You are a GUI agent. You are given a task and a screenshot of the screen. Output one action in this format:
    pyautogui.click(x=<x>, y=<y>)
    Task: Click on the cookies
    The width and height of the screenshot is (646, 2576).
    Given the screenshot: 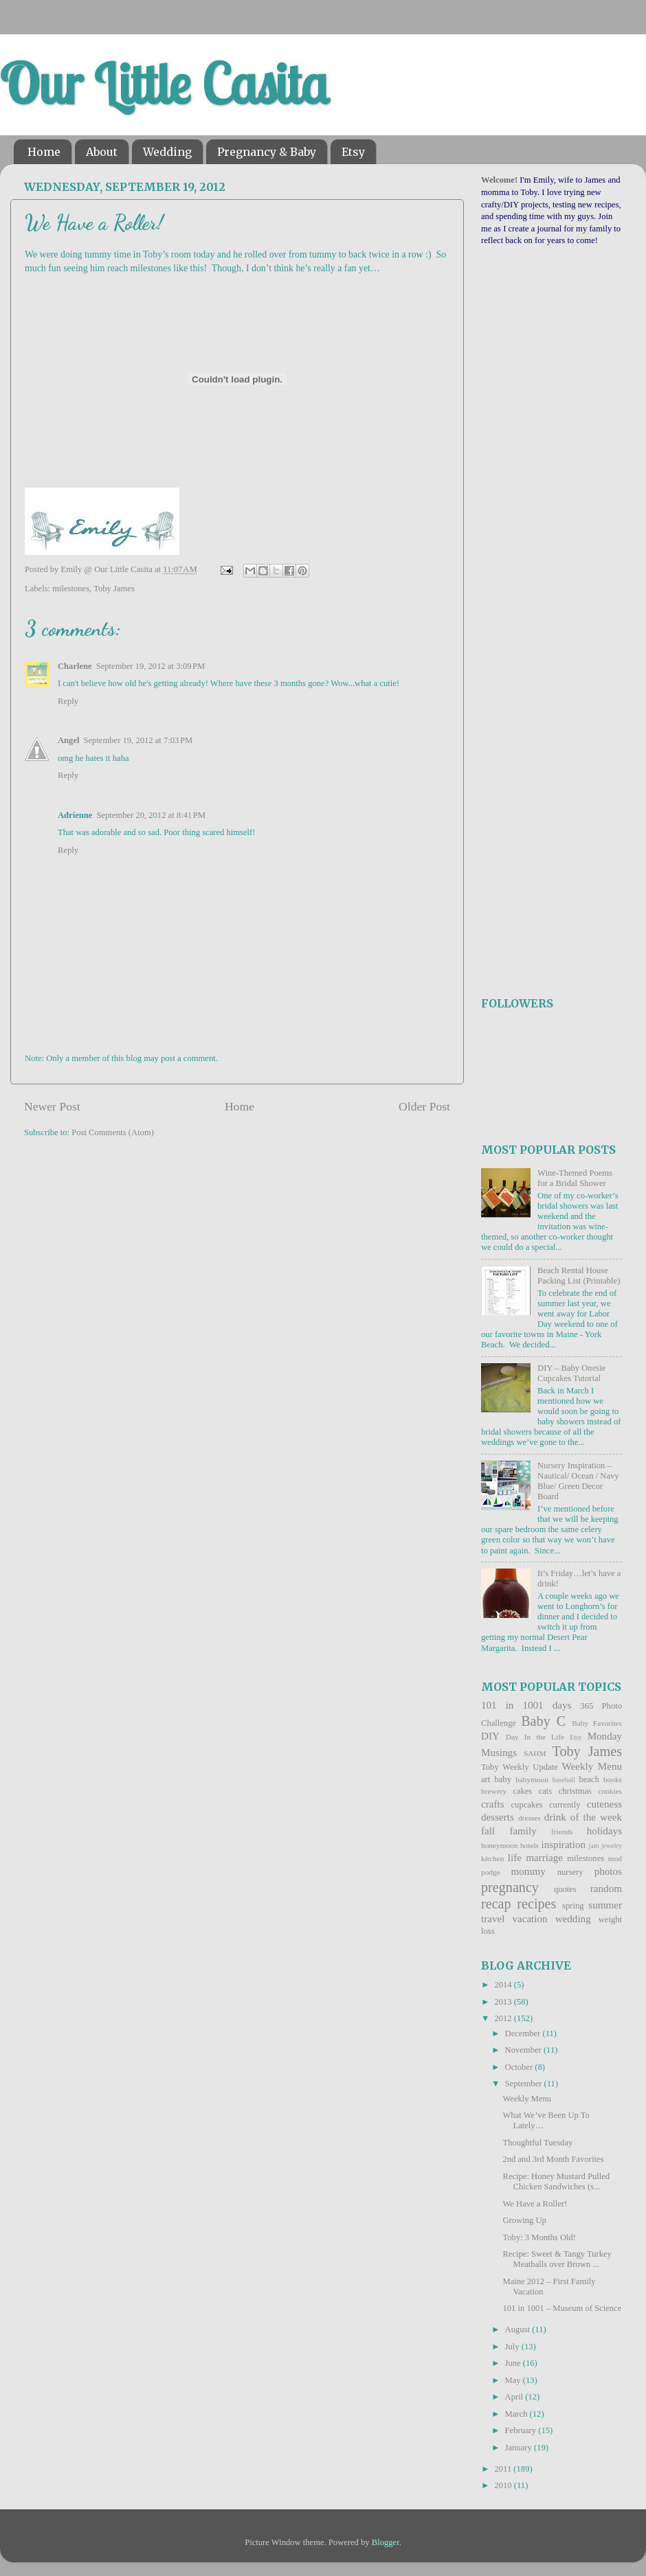 What is the action you would take?
    pyautogui.click(x=610, y=1791)
    